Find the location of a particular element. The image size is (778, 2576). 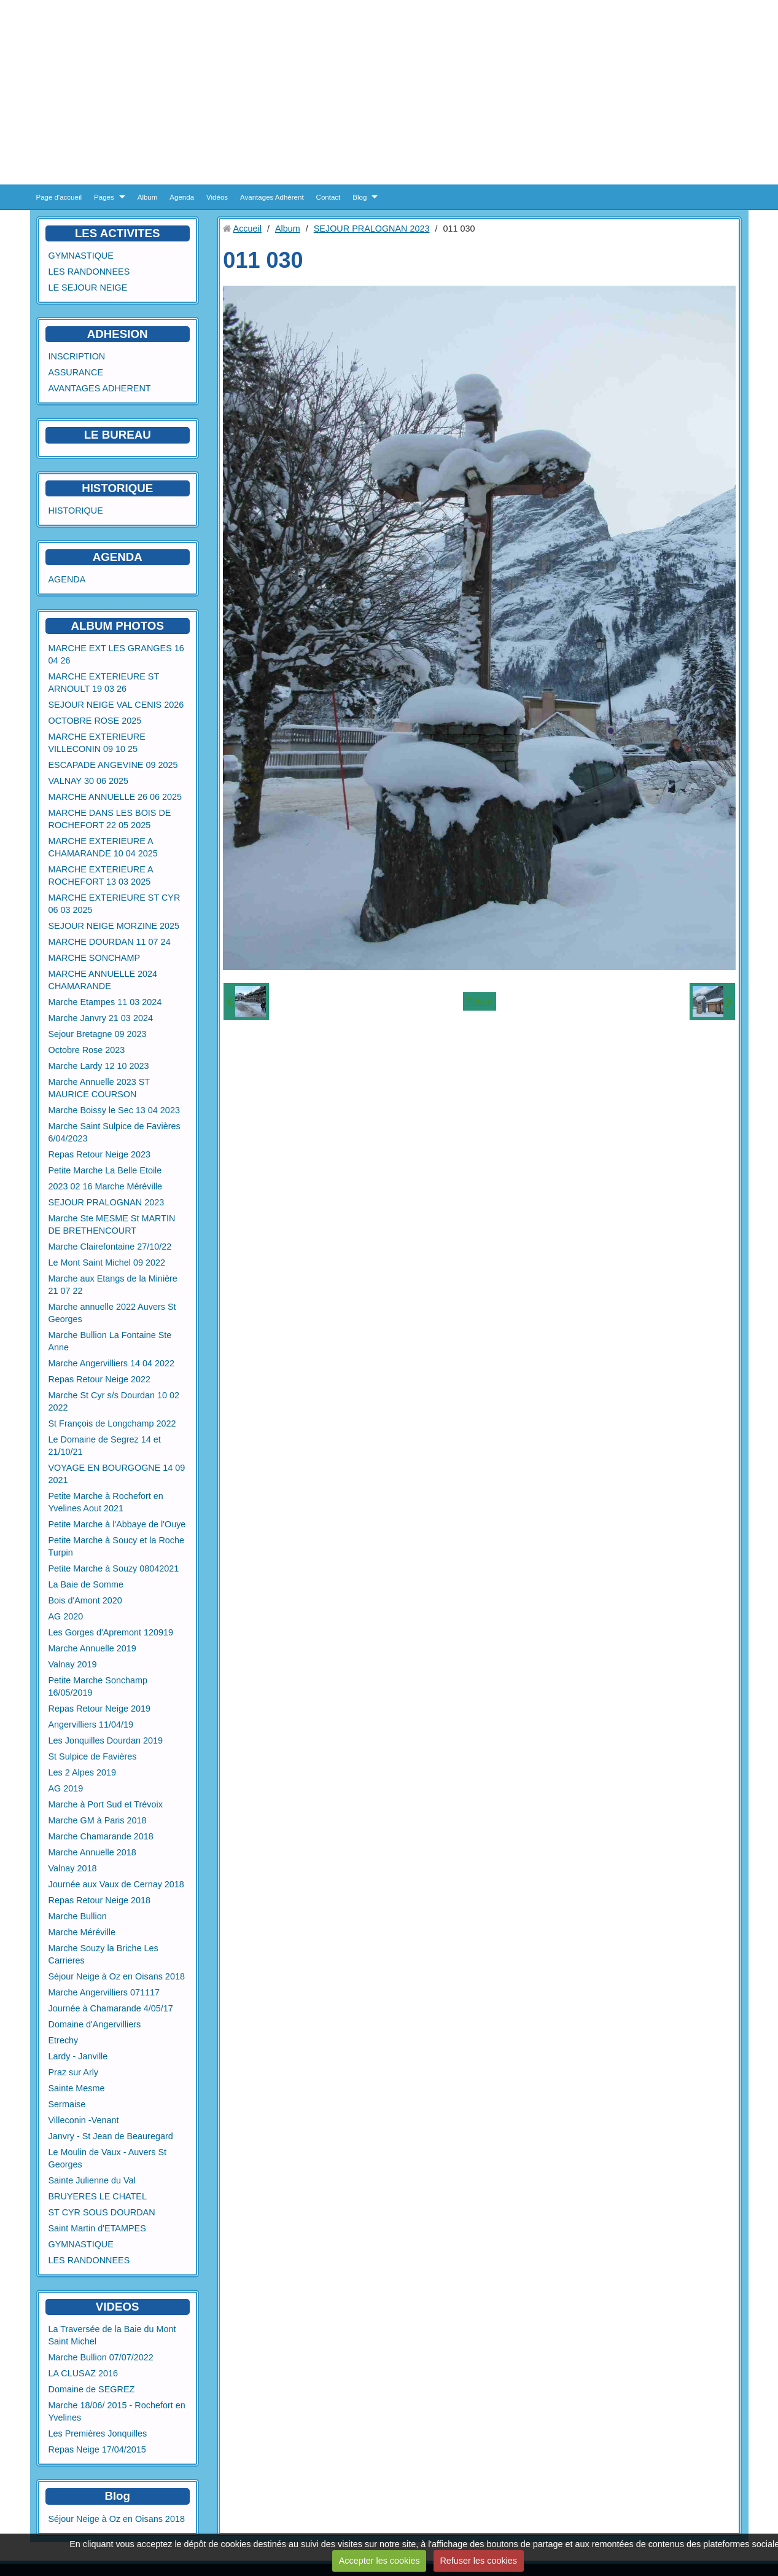

Marche Lardy 12 10 2023 is located at coordinates (99, 1066).